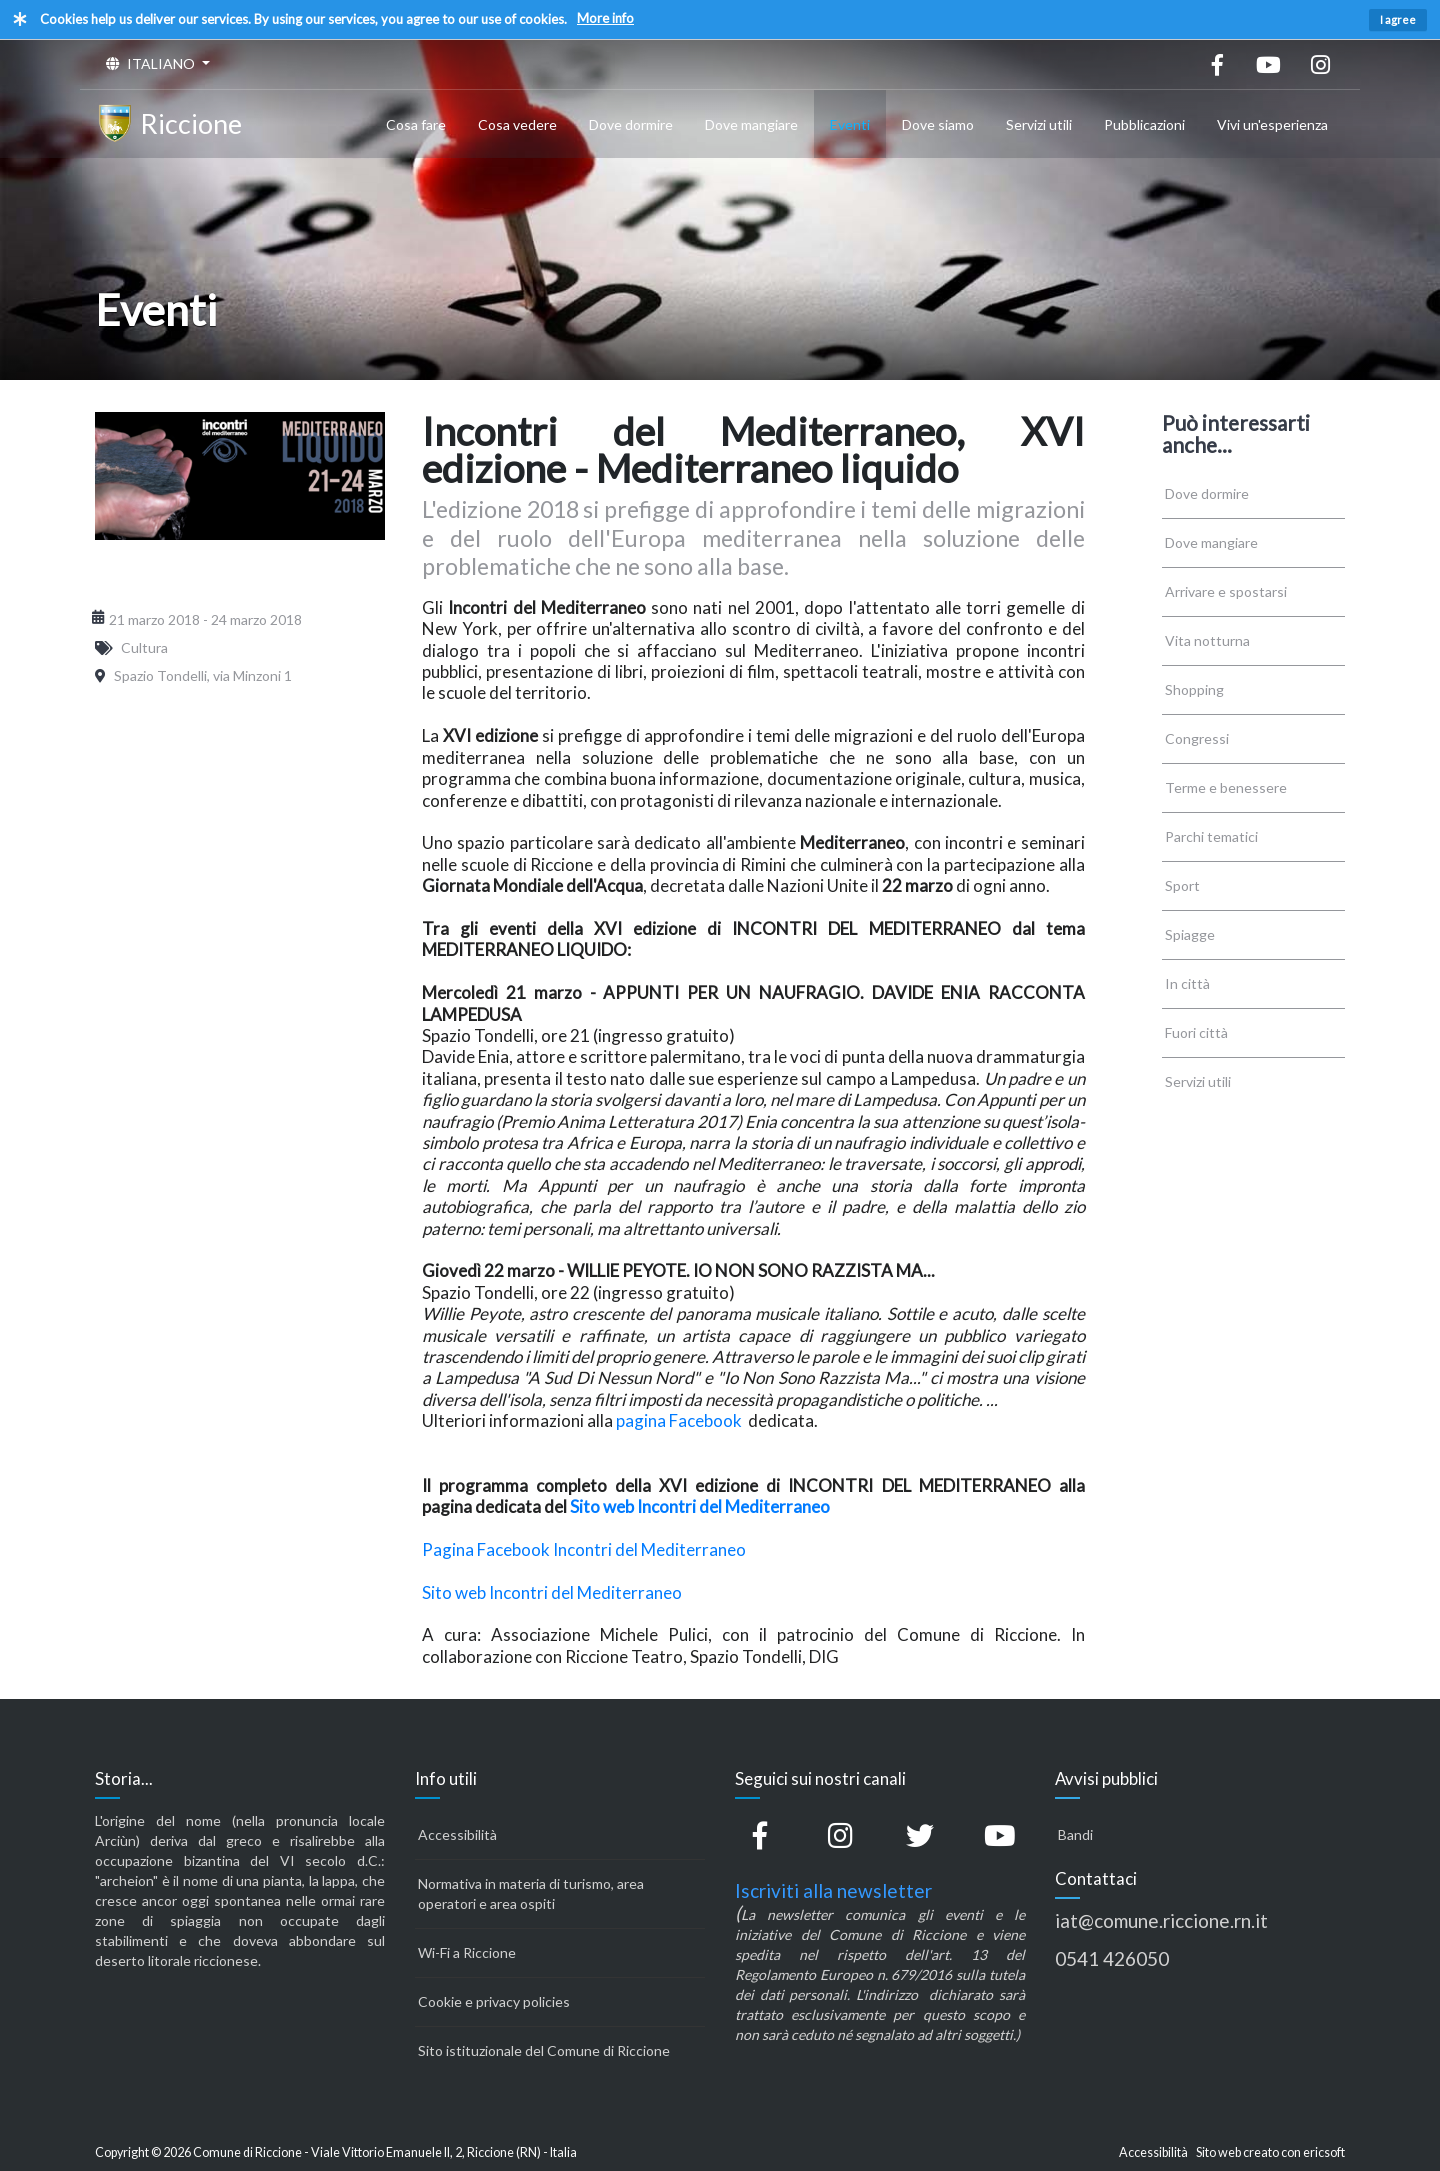 The height and width of the screenshot is (2171, 1440). I want to click on Vivi un'esperienza, so click(1272, 124).